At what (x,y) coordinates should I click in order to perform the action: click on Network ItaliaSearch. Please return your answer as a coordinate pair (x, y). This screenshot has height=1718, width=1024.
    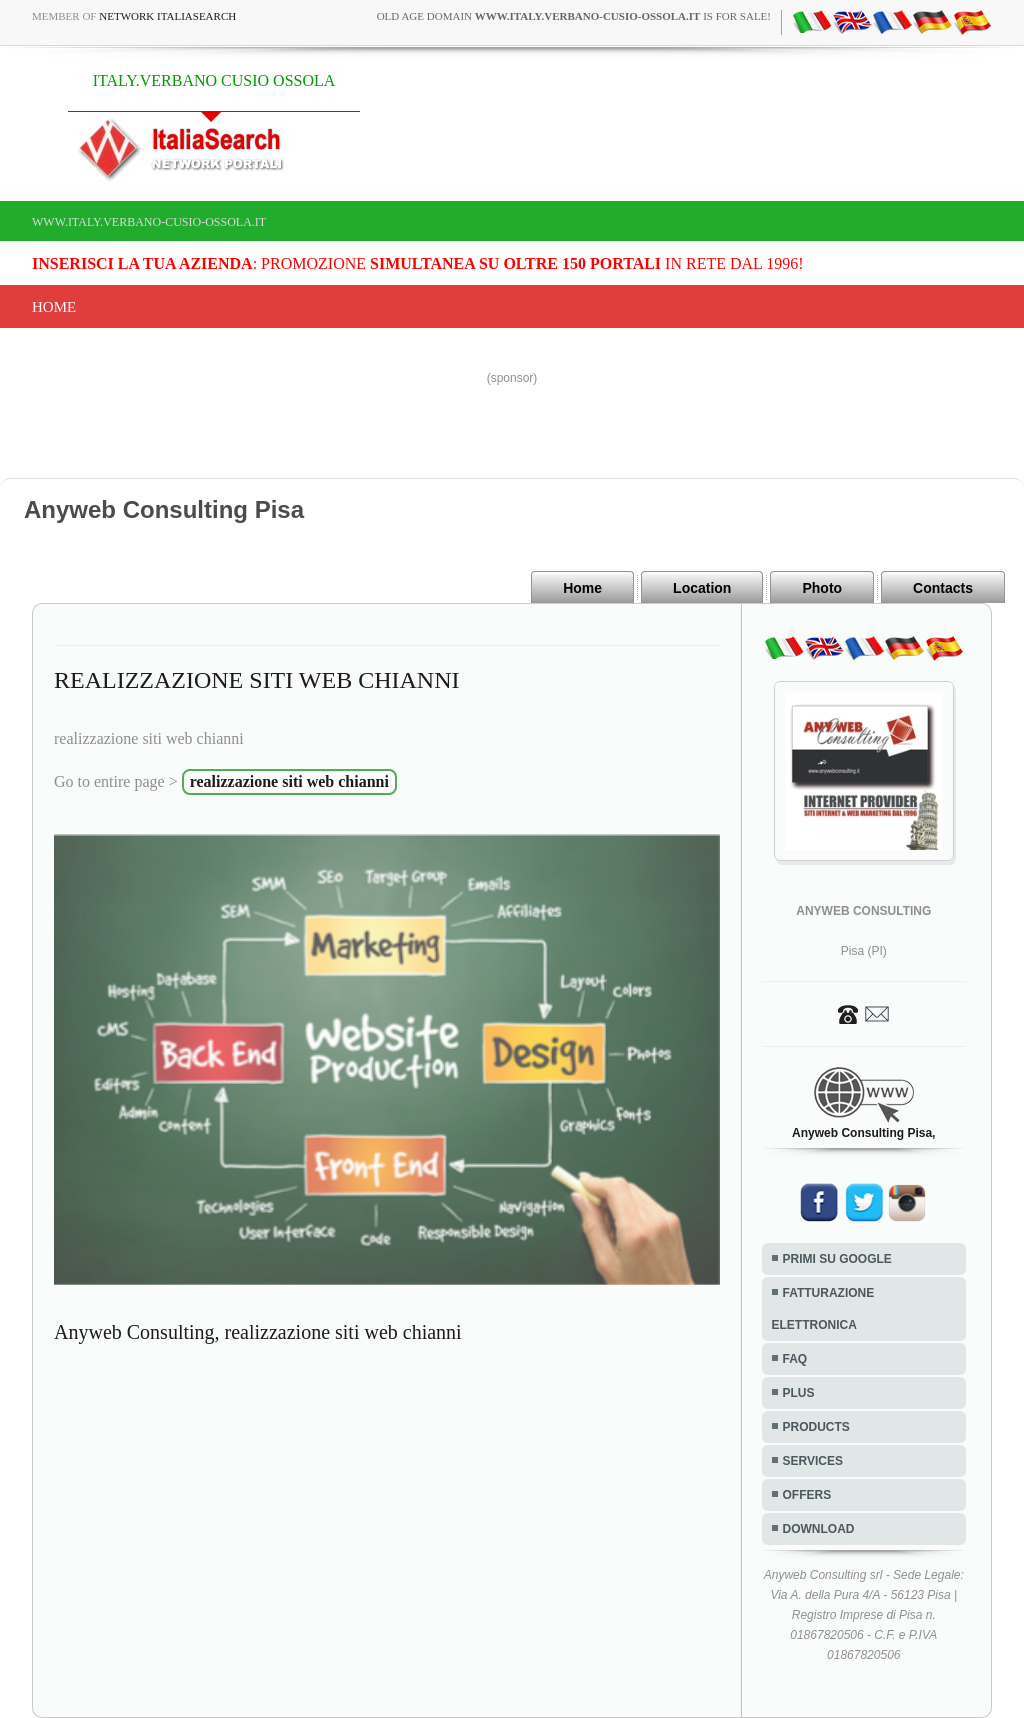
    Looking at the image, I should click on (167, 16).